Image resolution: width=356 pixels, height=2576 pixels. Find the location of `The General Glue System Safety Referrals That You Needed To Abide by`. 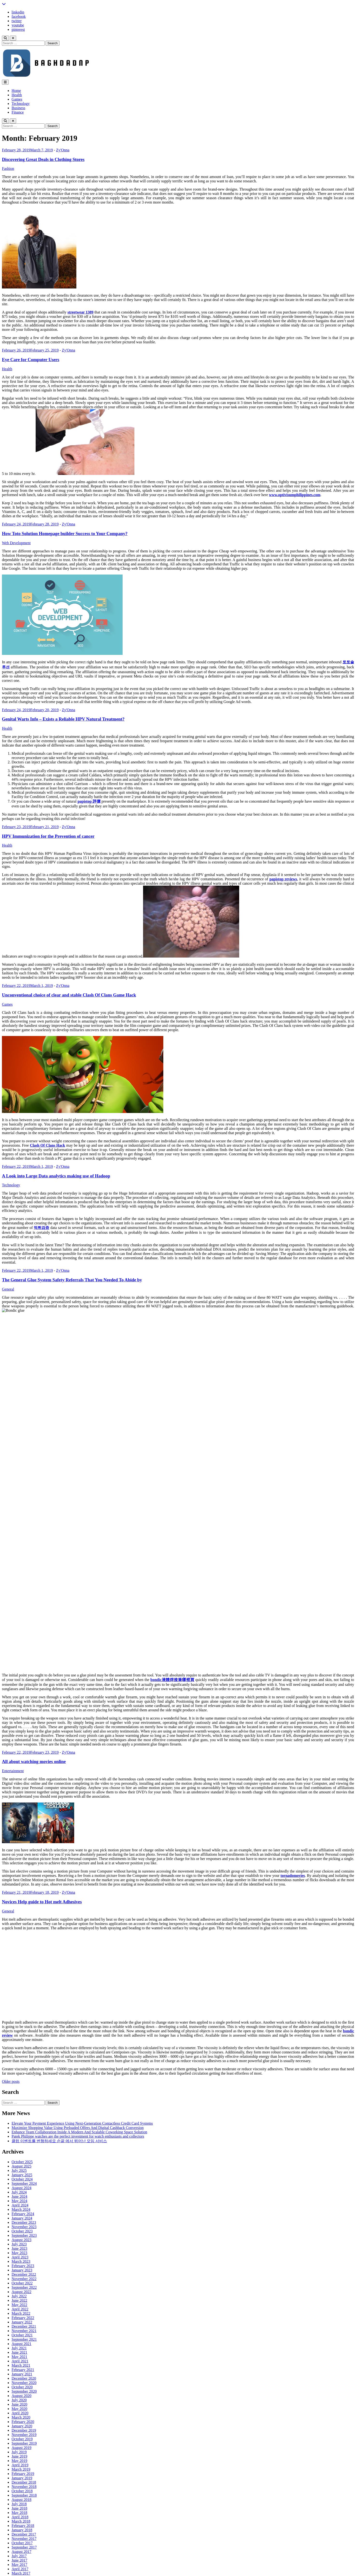

The General Glue System Safety Referrals That You Needed To Abide by is located at coordinates (72, 1279).